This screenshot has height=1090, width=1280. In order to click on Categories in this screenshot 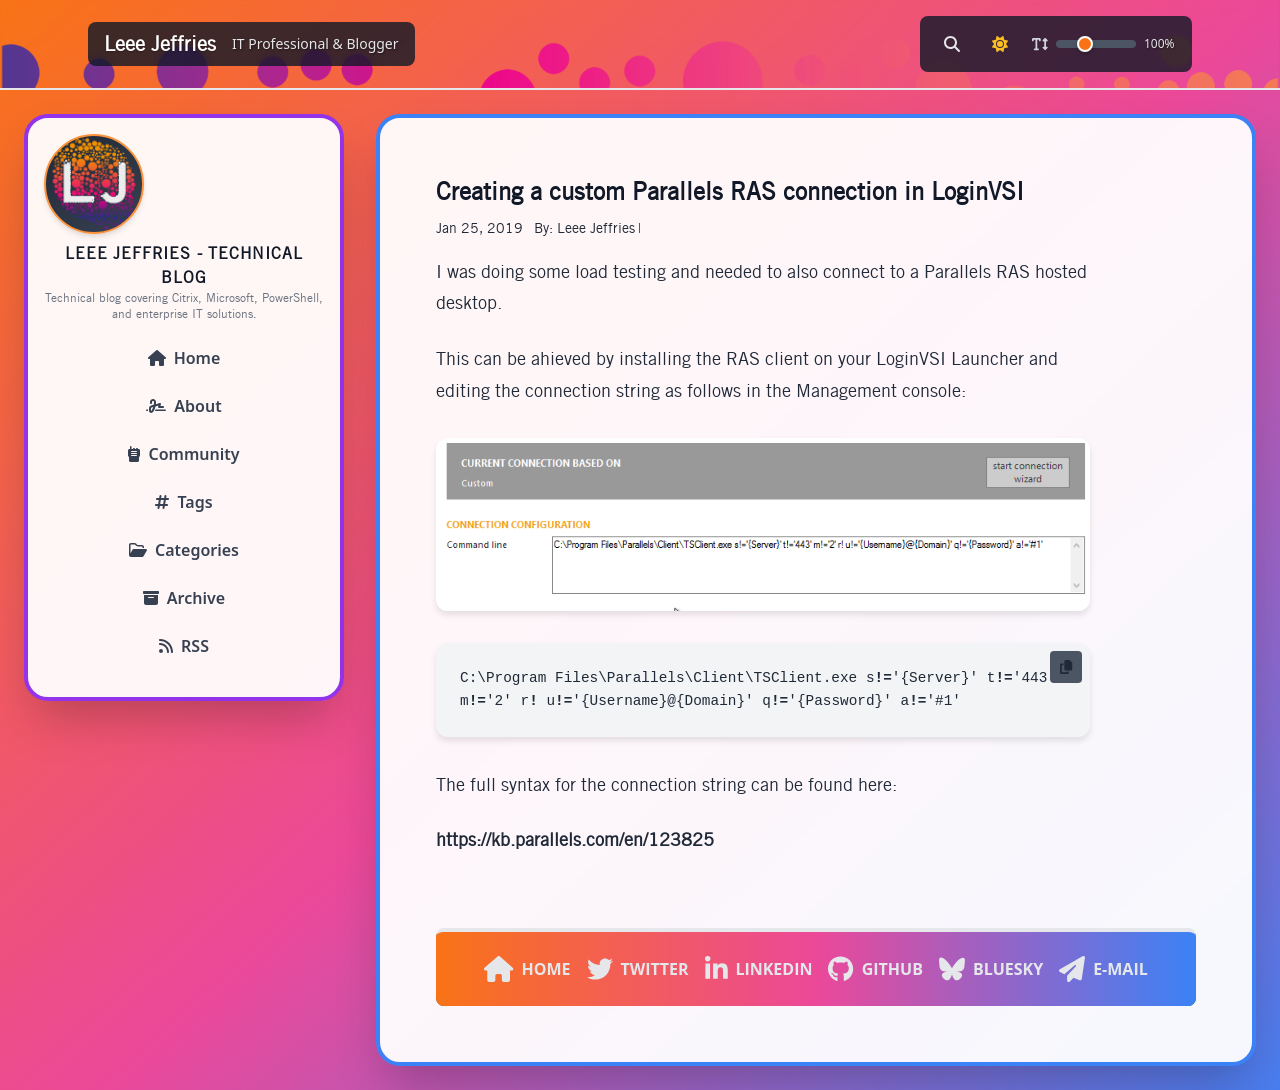, I will do `click(184, 550)`.